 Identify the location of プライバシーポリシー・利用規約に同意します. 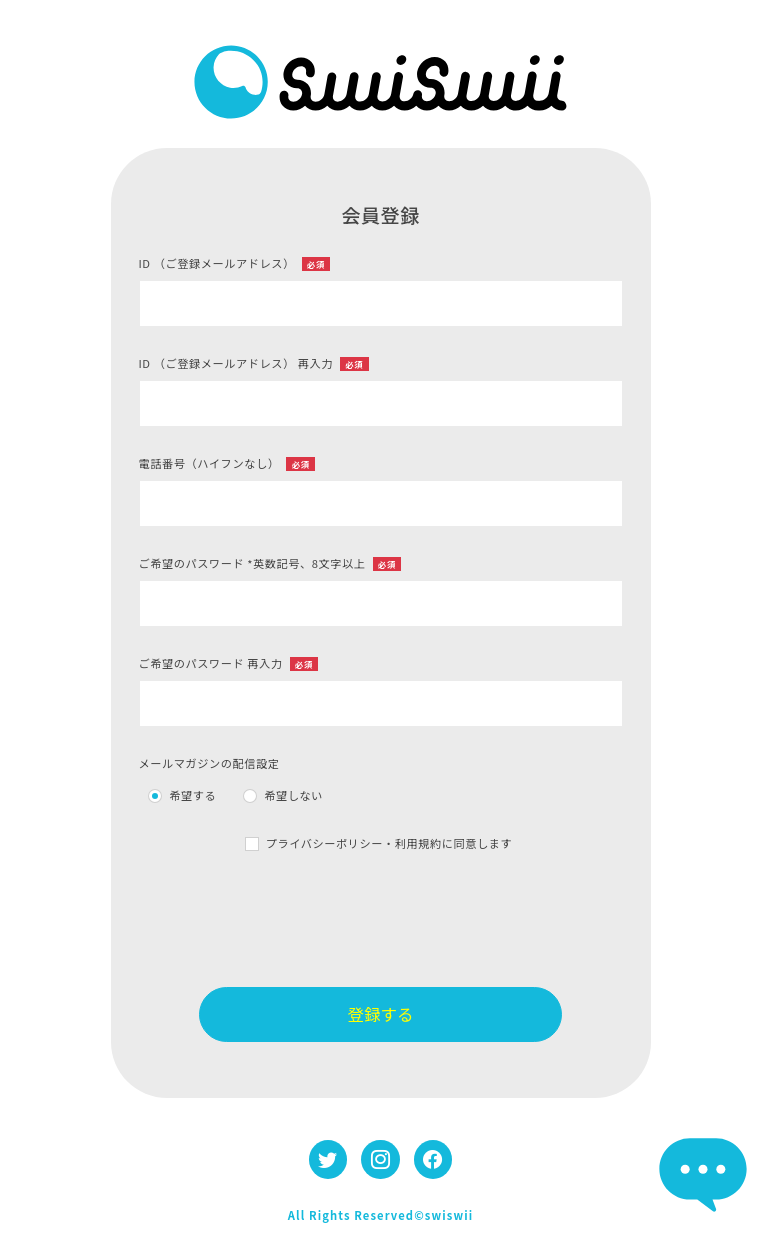
(389, 843).